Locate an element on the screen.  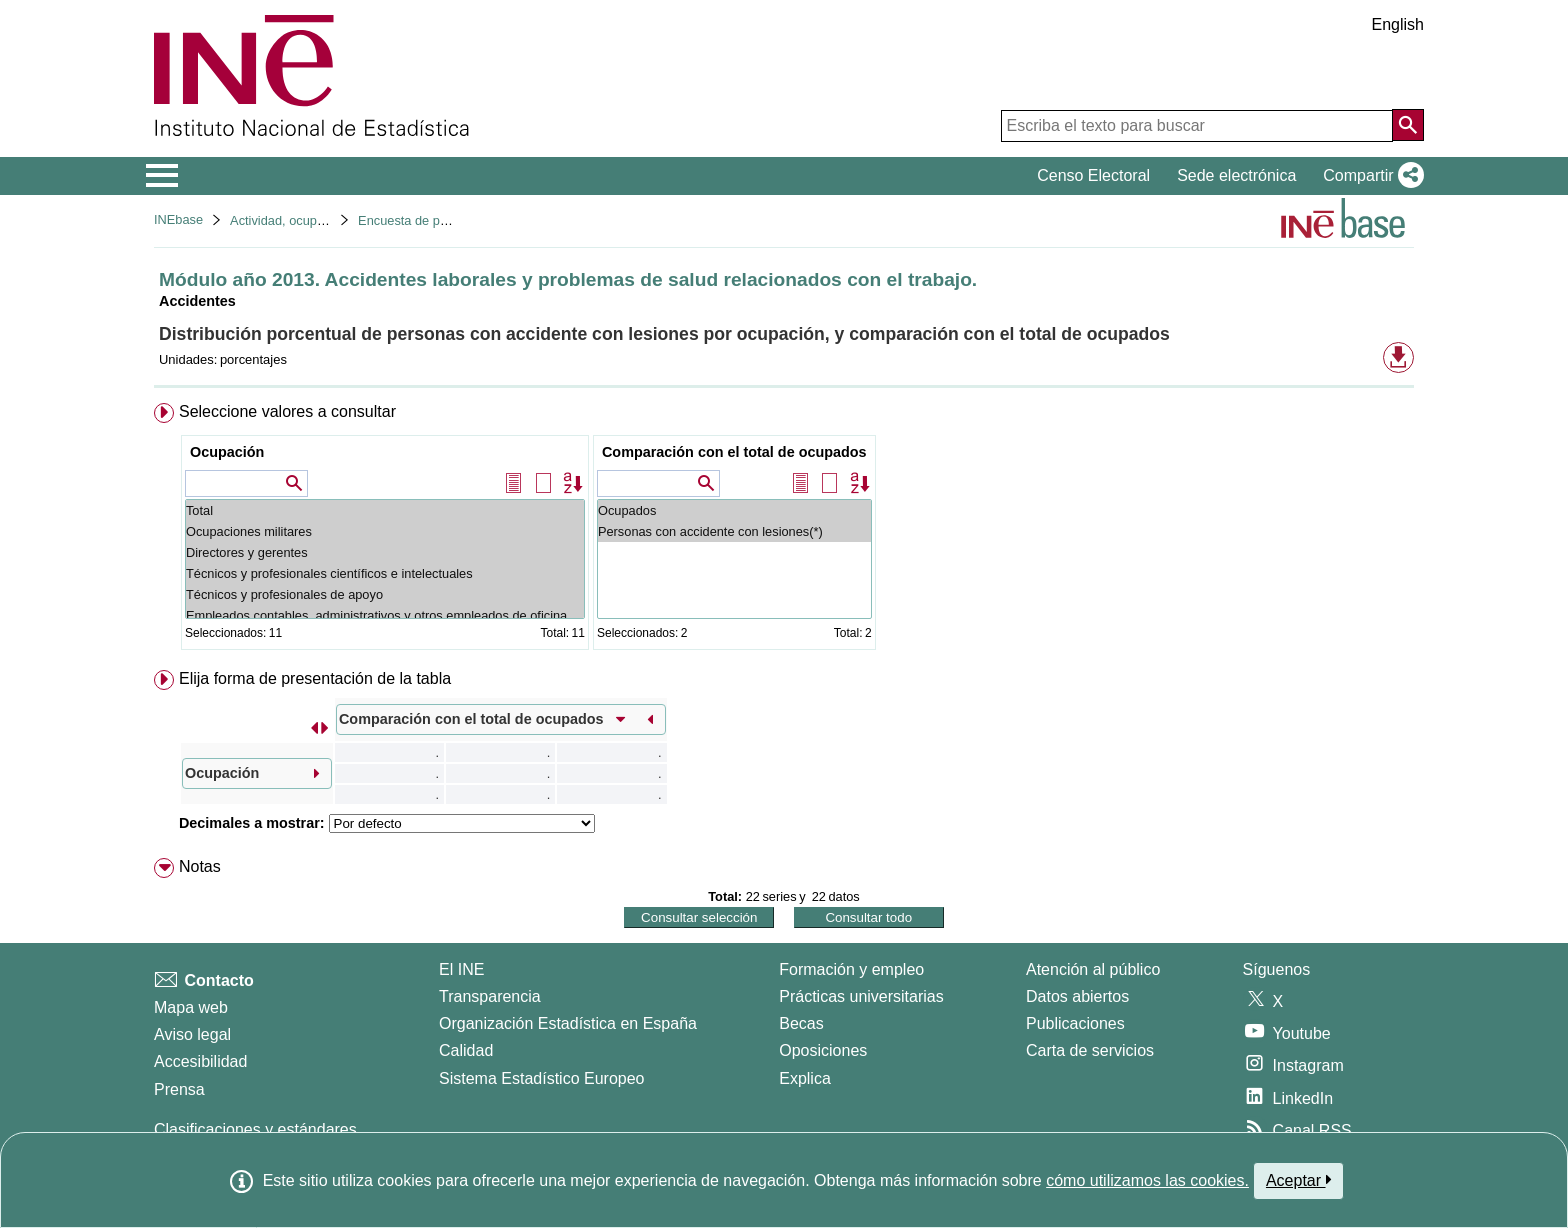
Sede electrónica [button] is located at coordinates (1236, 175).